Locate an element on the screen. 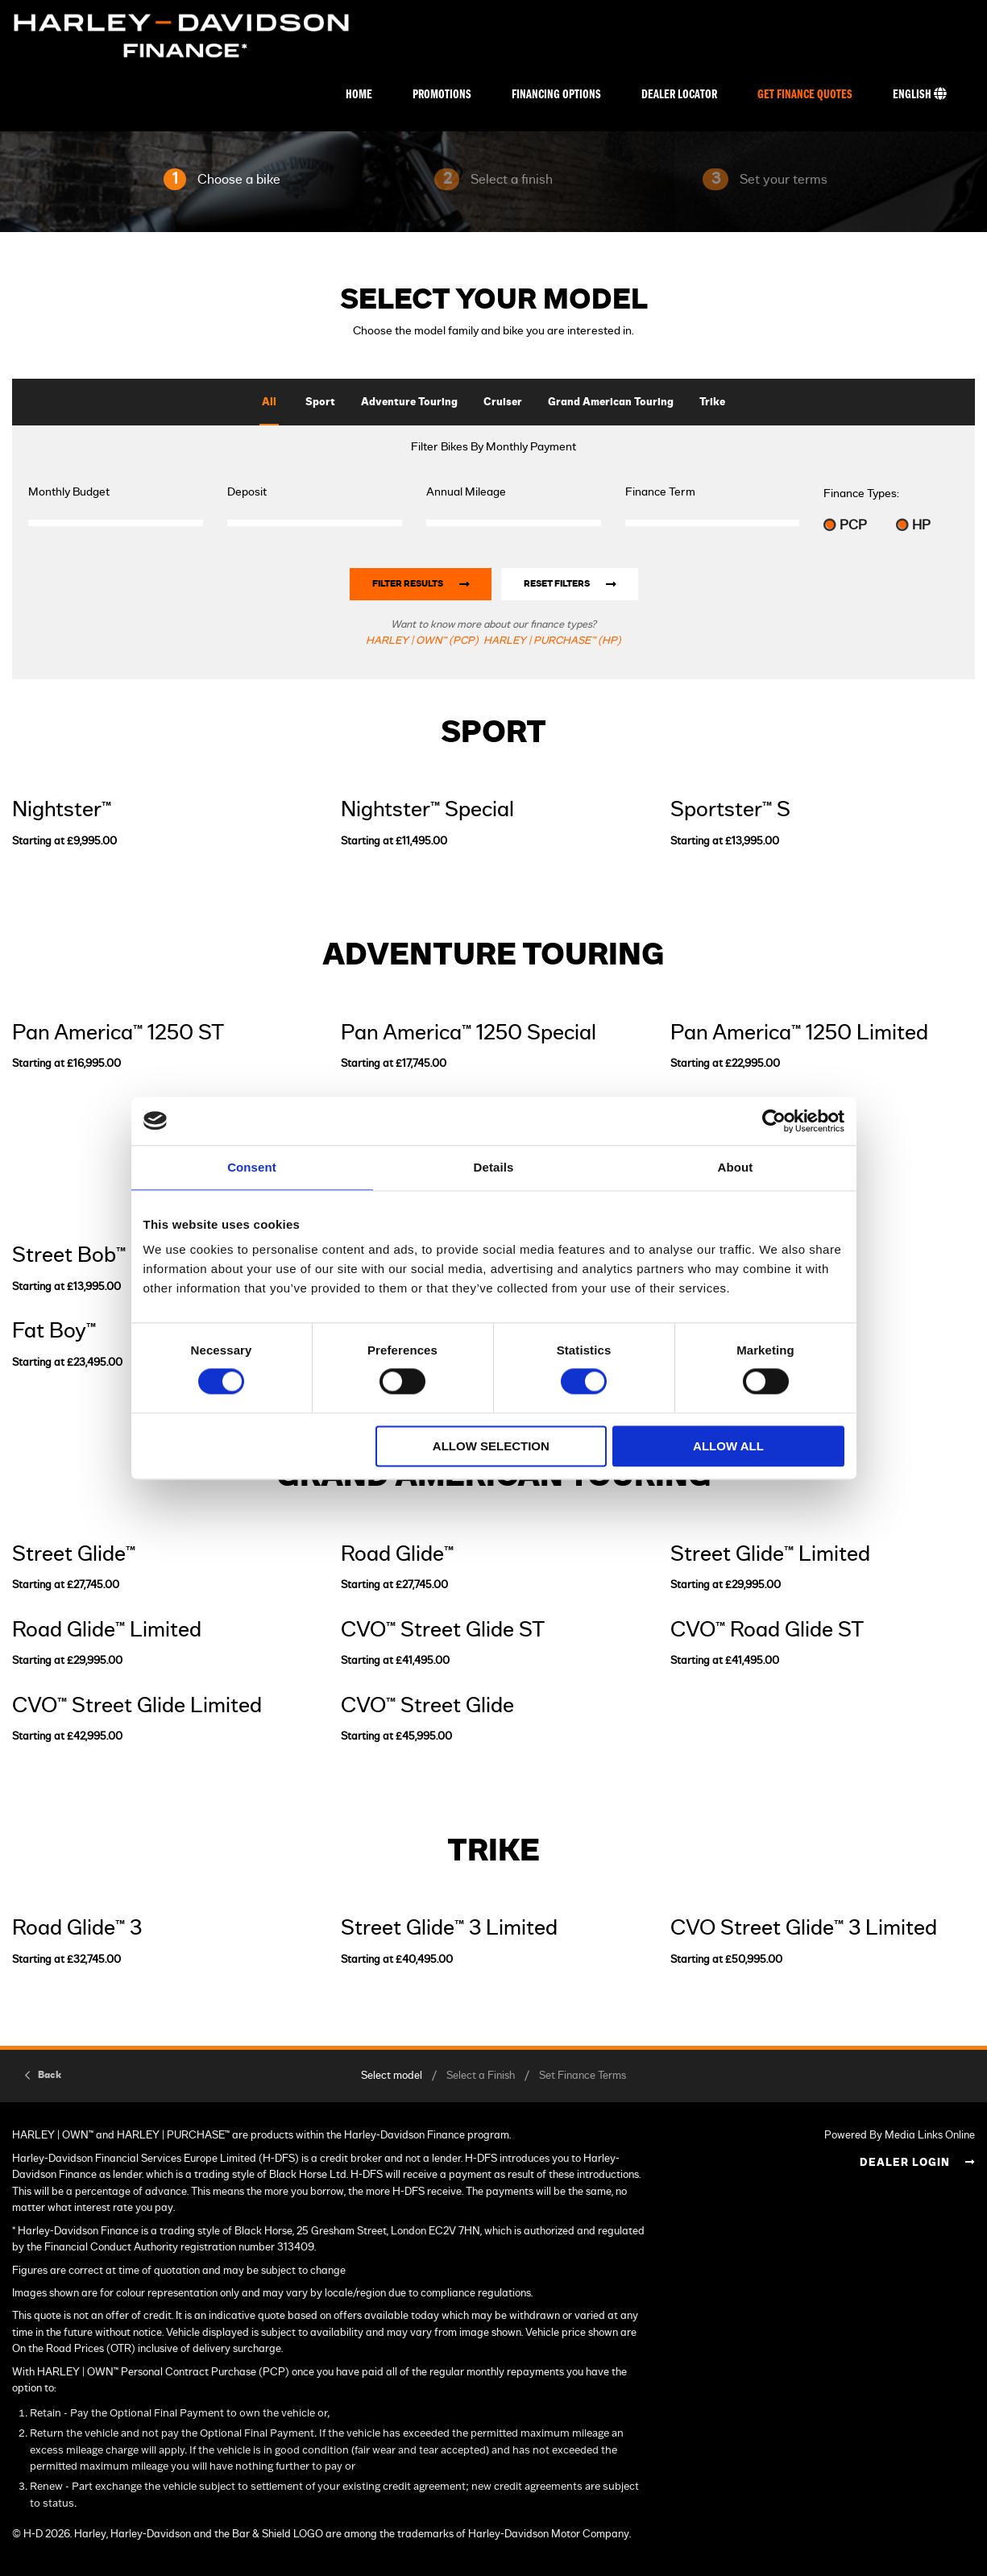  About [tab] is located at coordinates (735, 1167).